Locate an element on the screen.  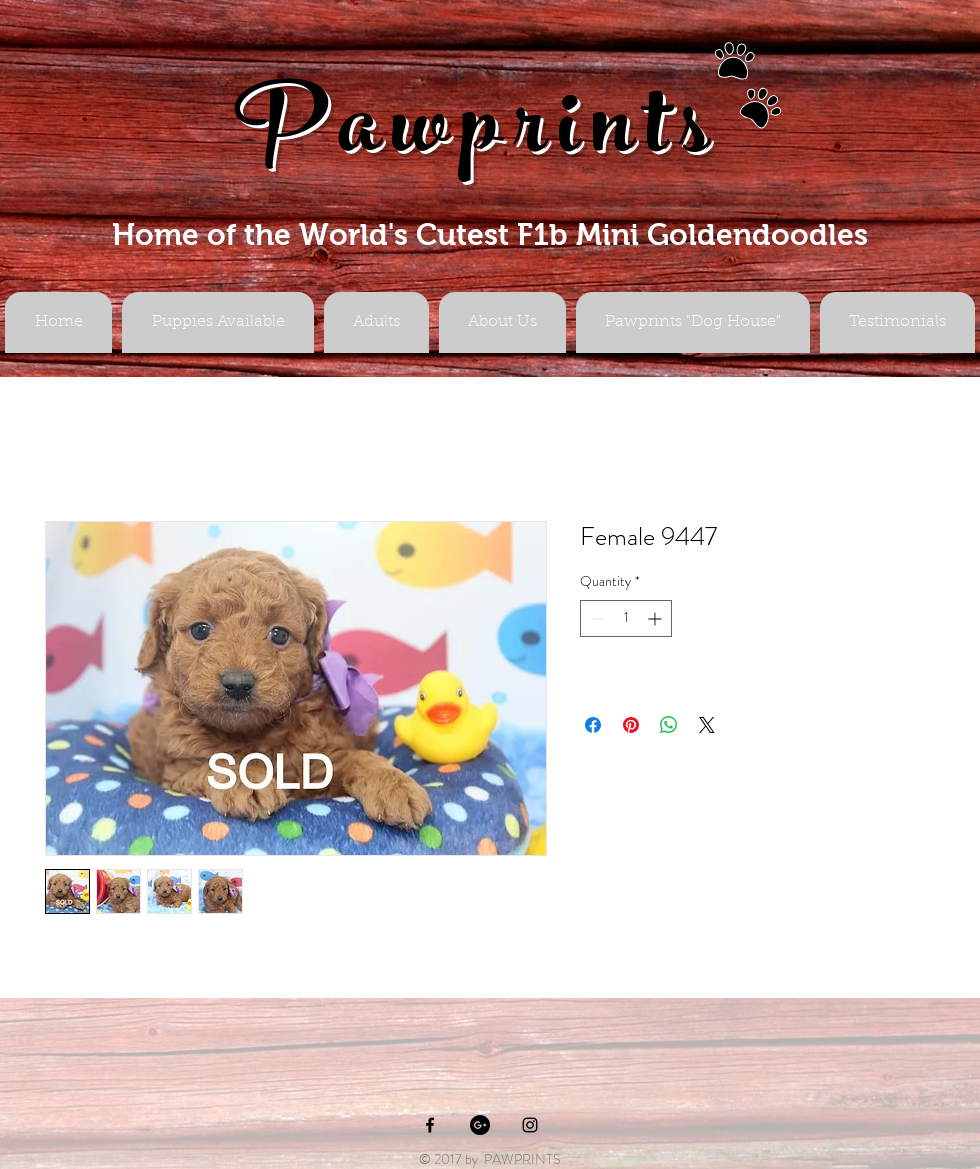
[Share on Facebook] is located at coordinates (593, 725).